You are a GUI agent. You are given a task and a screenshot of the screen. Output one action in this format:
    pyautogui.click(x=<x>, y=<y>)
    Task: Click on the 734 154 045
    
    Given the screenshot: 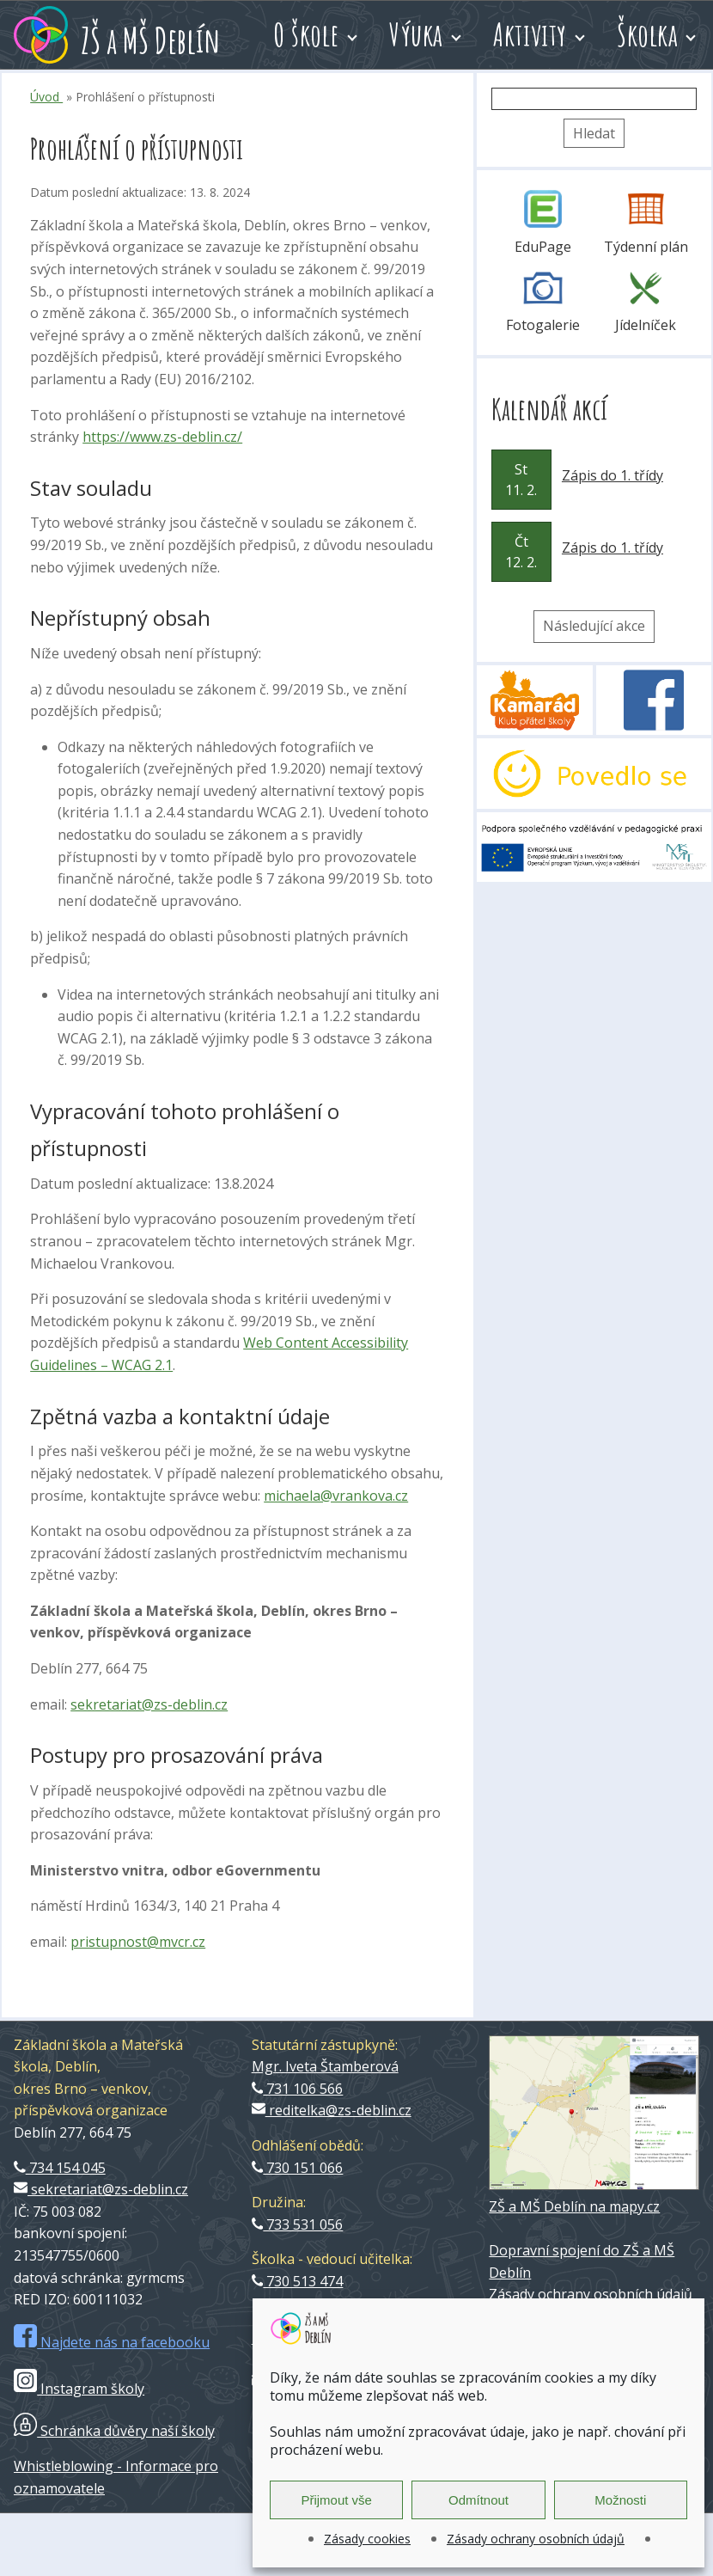 What is the action you would take?
    pyautogui.click(x=60, y=2167)
    